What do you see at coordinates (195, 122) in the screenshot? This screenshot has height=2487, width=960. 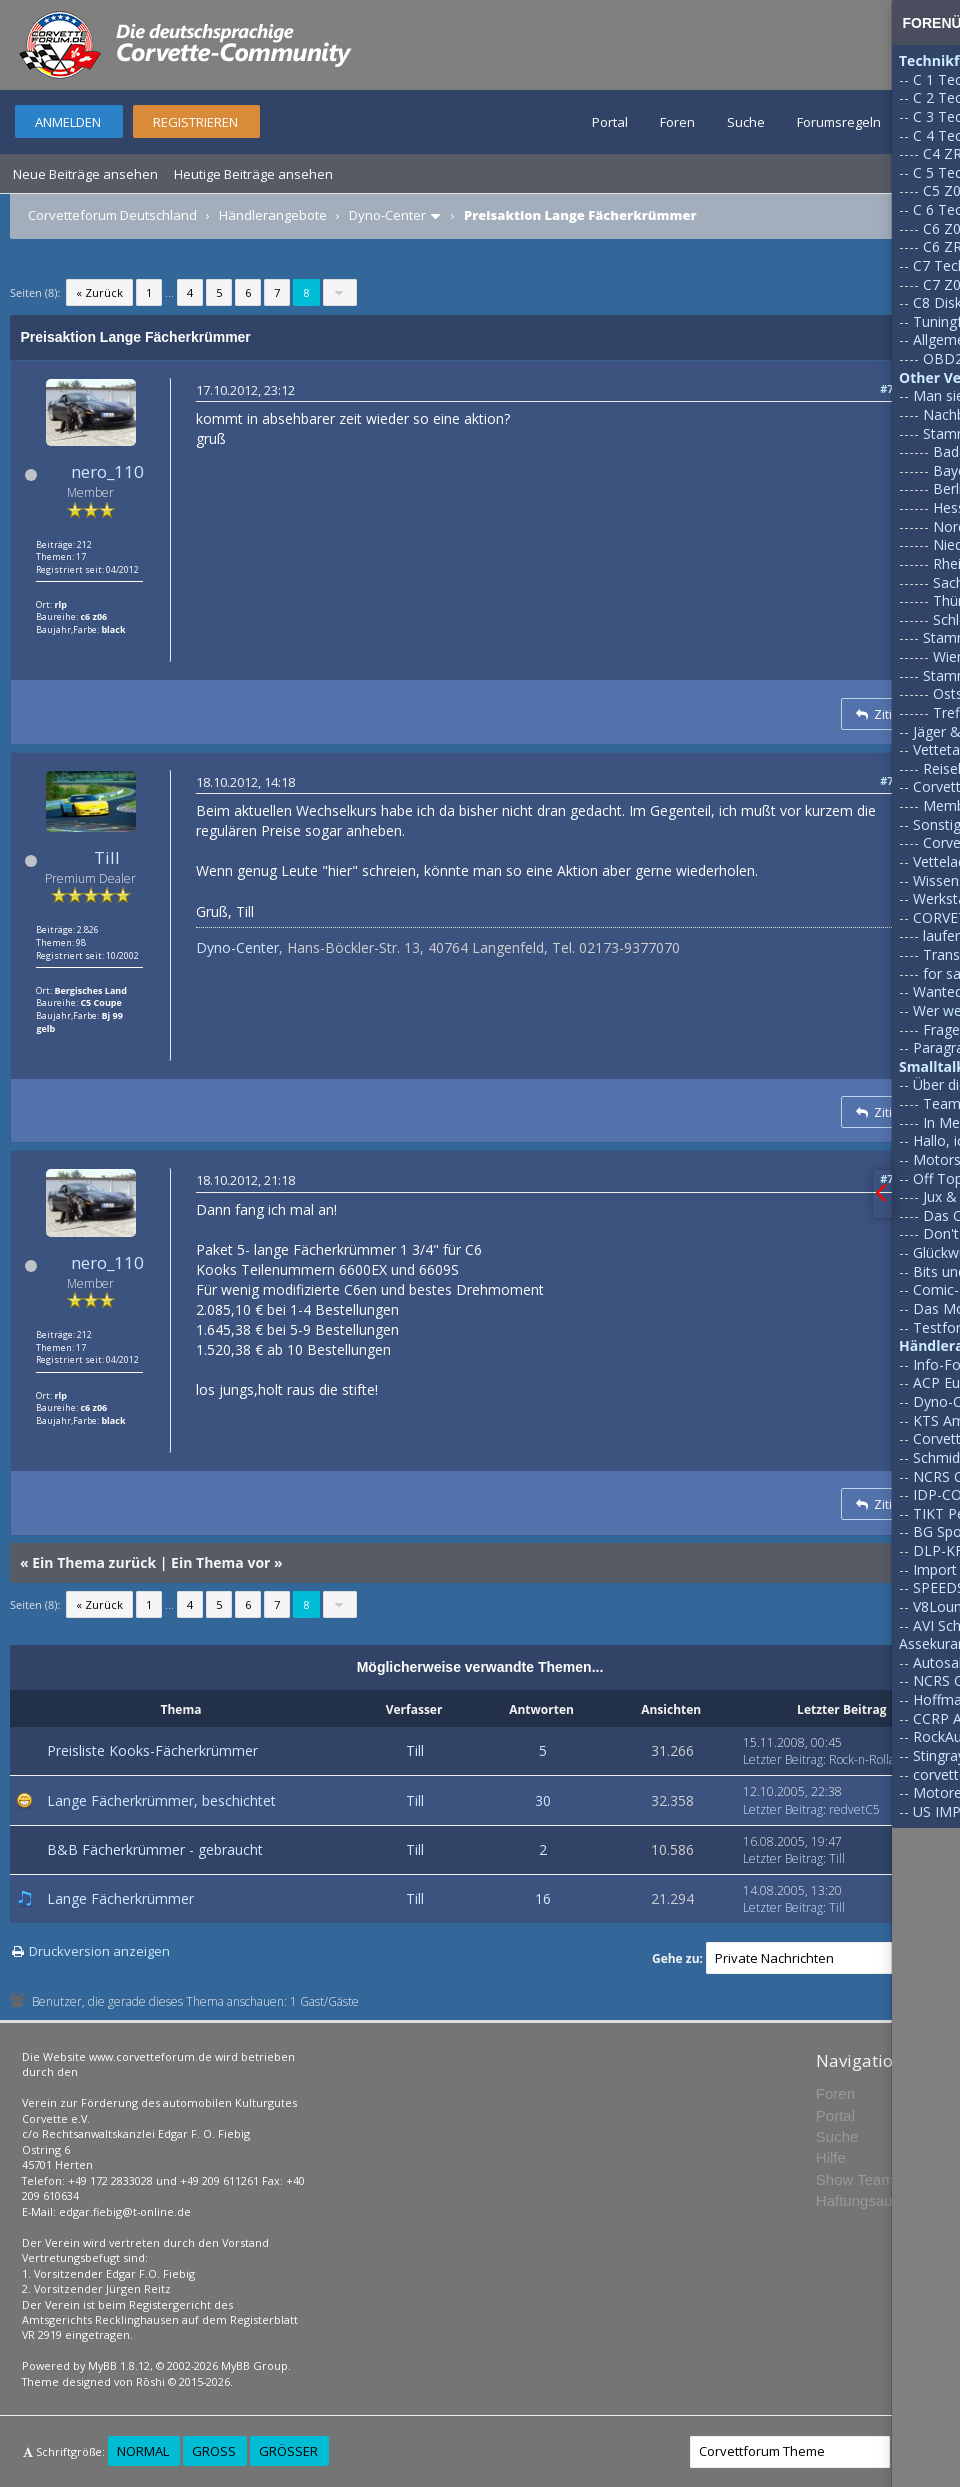 I see `Registrieren` at bounding box center [195, 122].